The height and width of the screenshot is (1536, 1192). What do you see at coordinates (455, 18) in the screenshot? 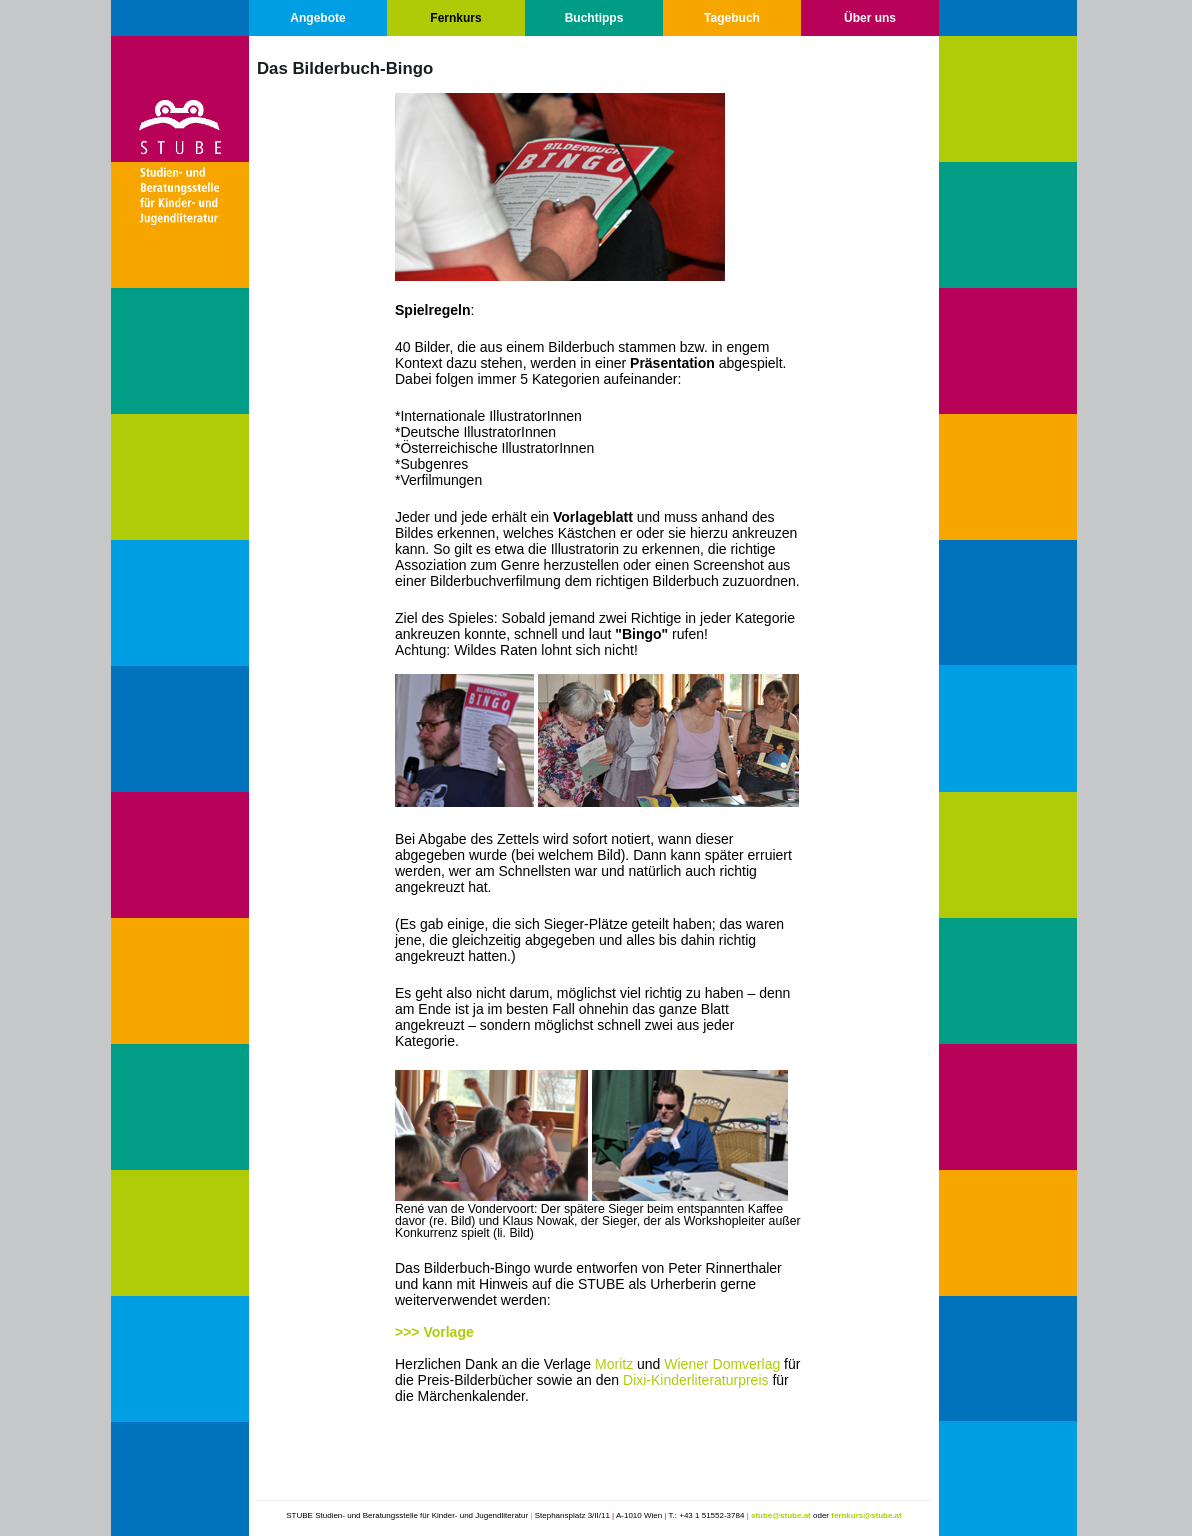
I see `Fernkurs` at bounding box center [455, 18].